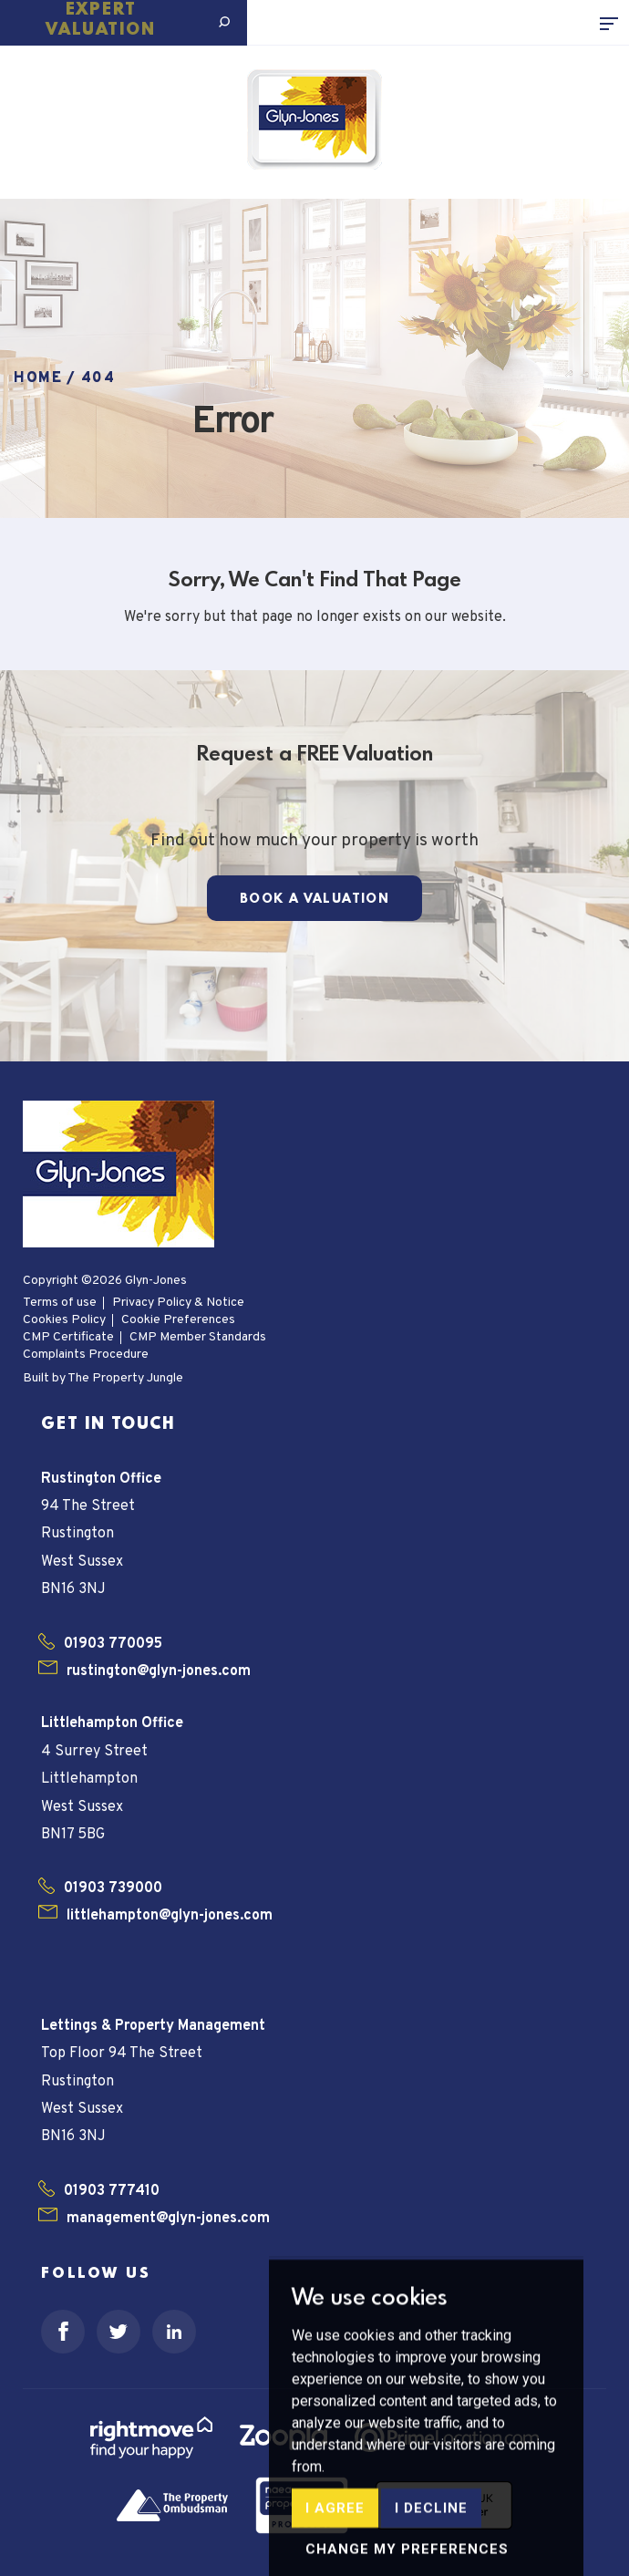  Describe the element at coordinates (38, 378) in the screenshot. I see `Home` at that location.